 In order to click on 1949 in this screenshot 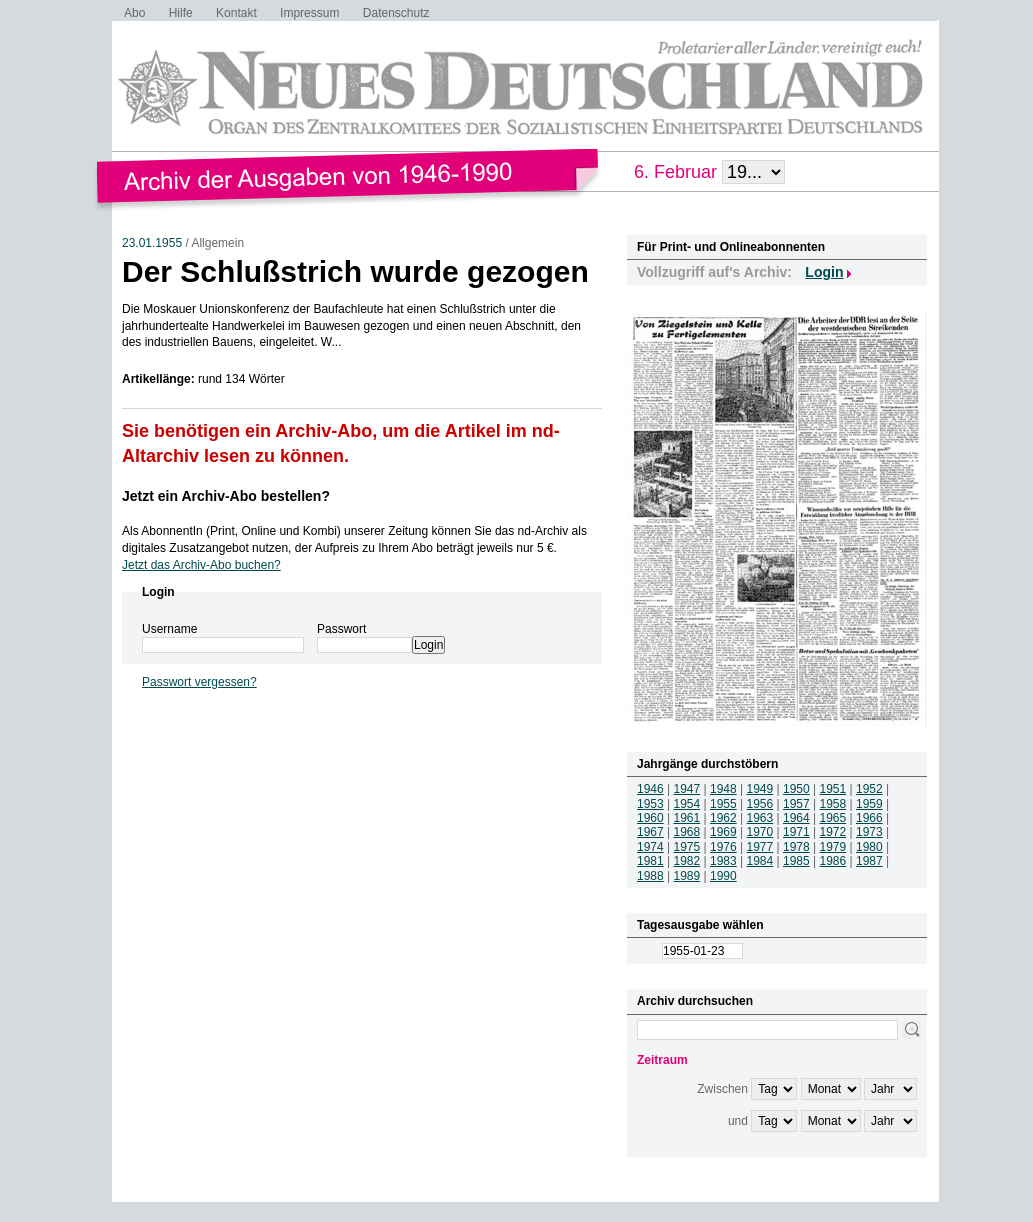, I will do `click(760, 789)`.